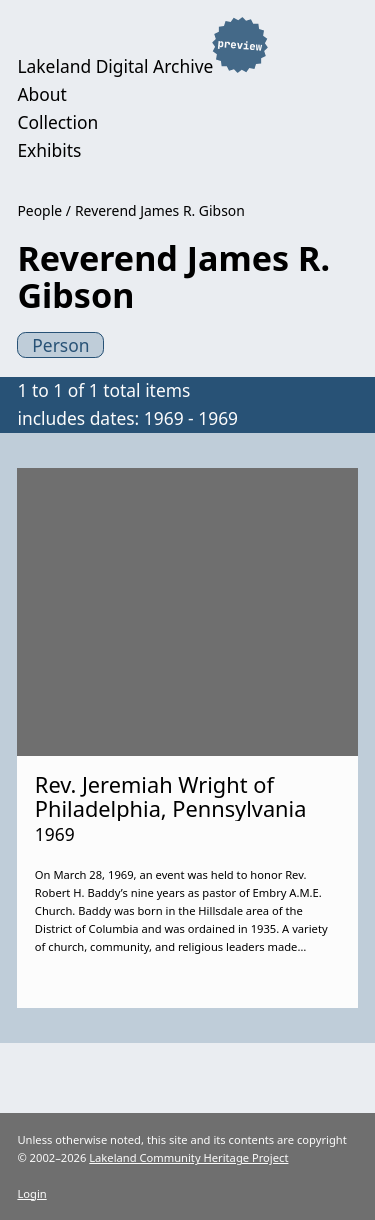 This screenshot has height=1220, width=375. What do you see at coordinates (41, 94) in the screenshot?
I see `About` at bounding box center [41, 94].